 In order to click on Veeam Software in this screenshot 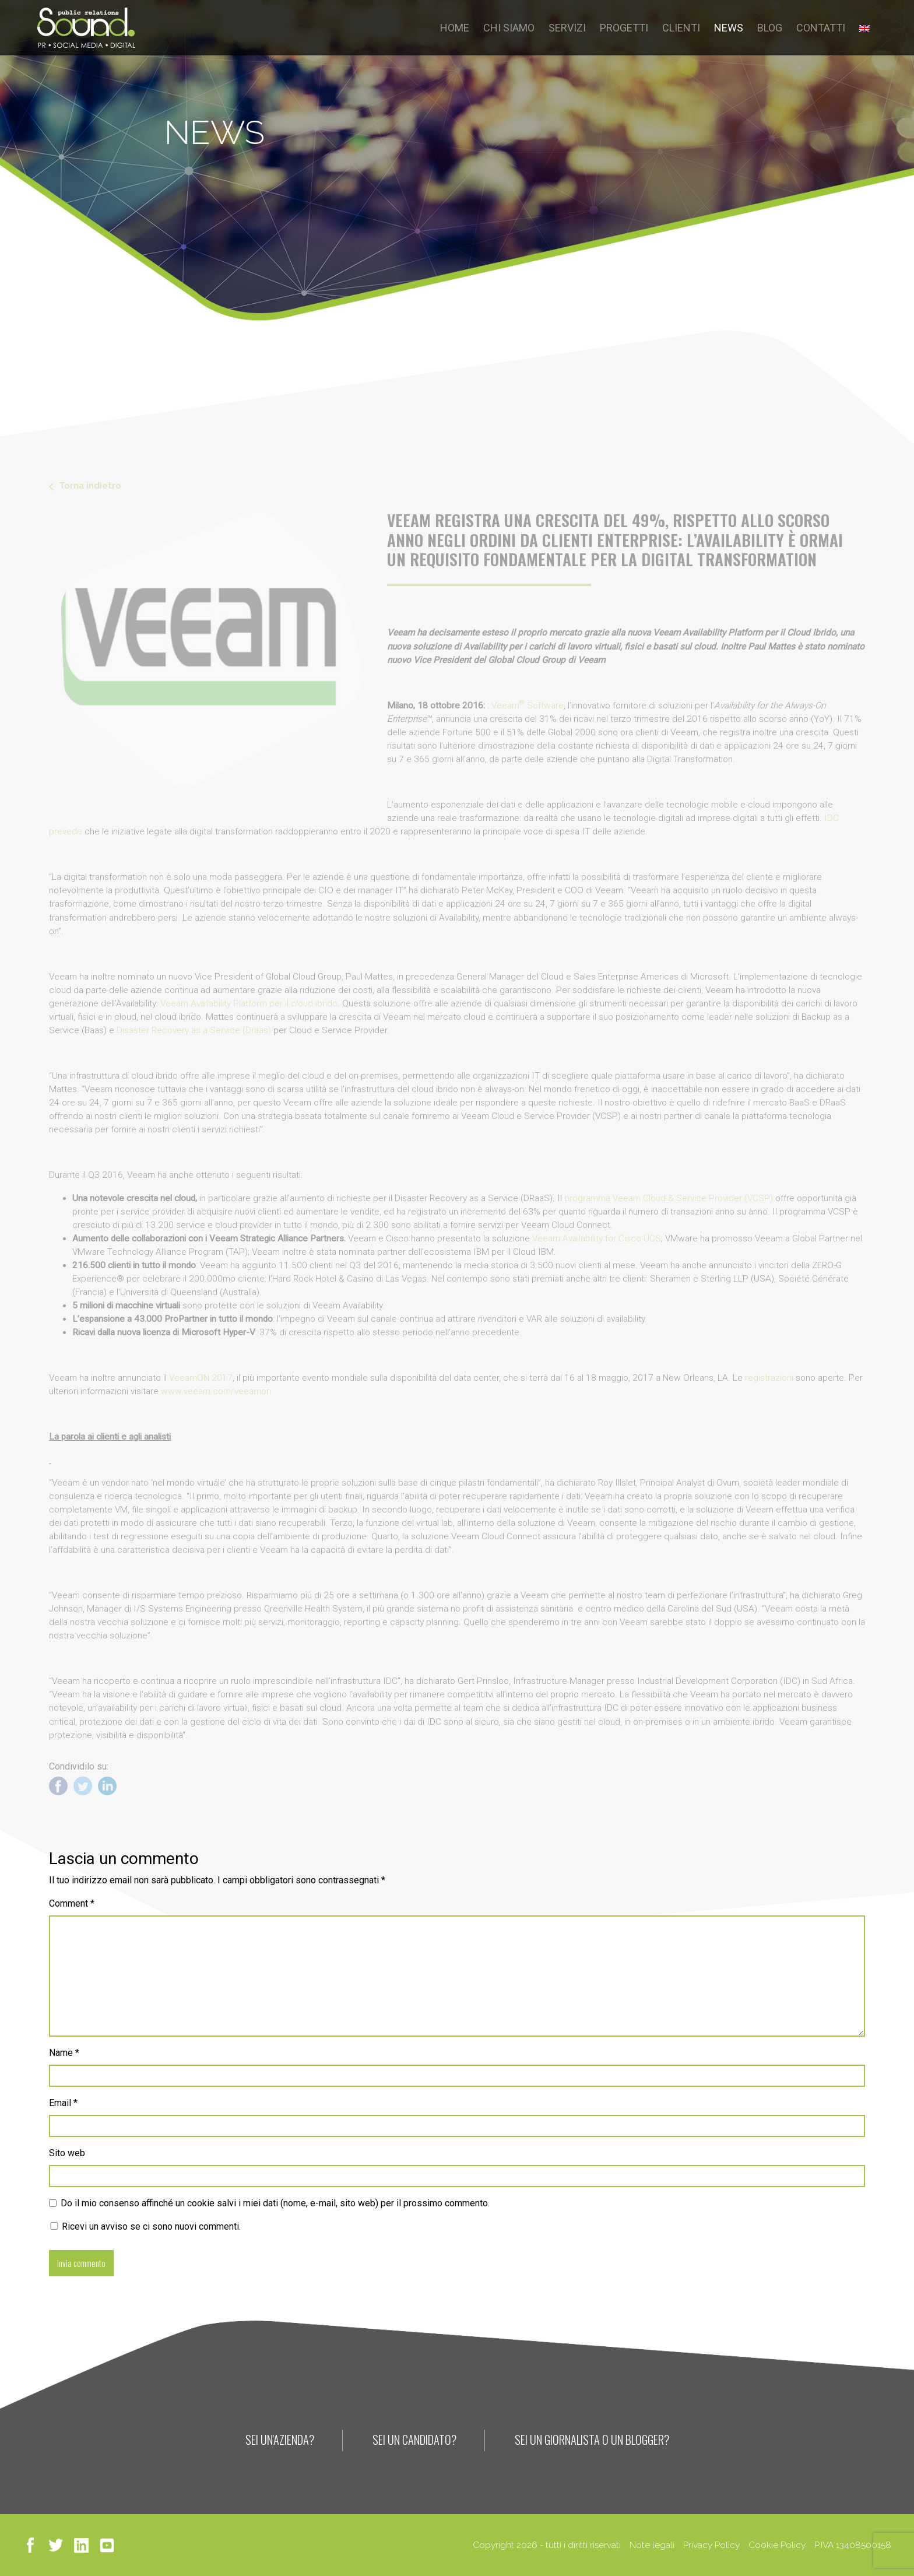, I will do `click(527, 705)`.